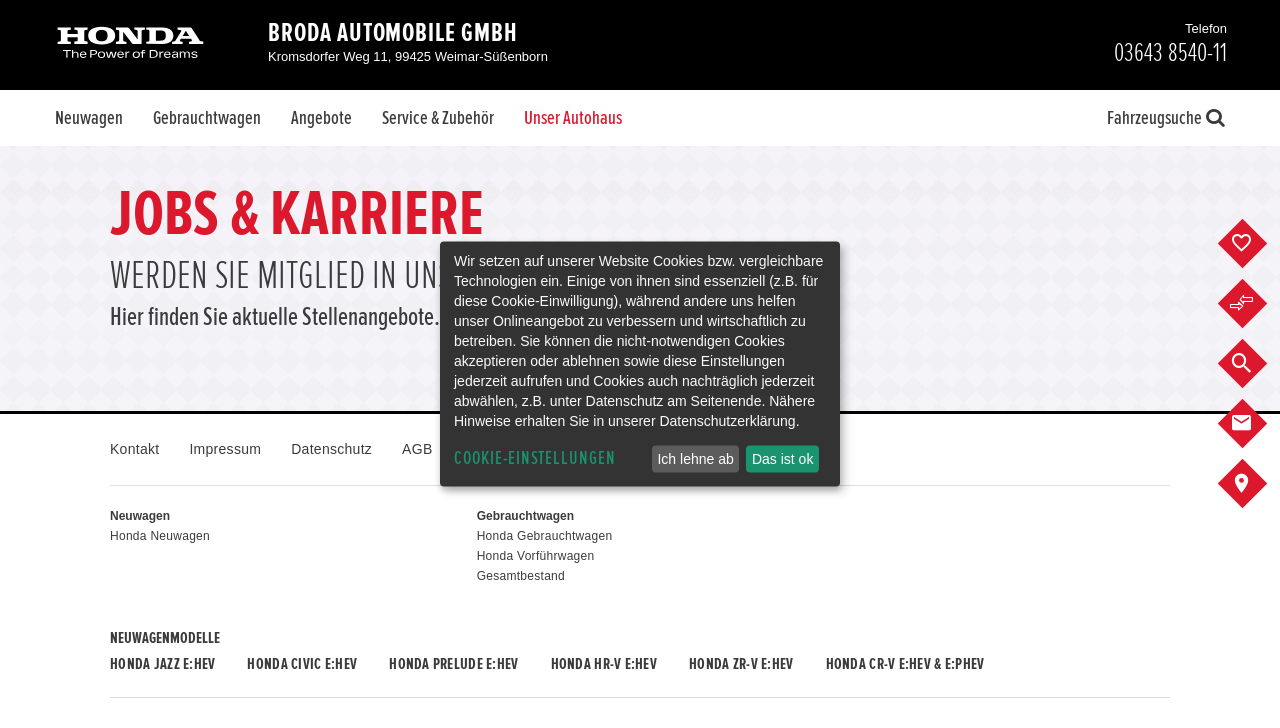 The image size is (1280, 728). I want to click on Neuwagen, so click(89, 118).